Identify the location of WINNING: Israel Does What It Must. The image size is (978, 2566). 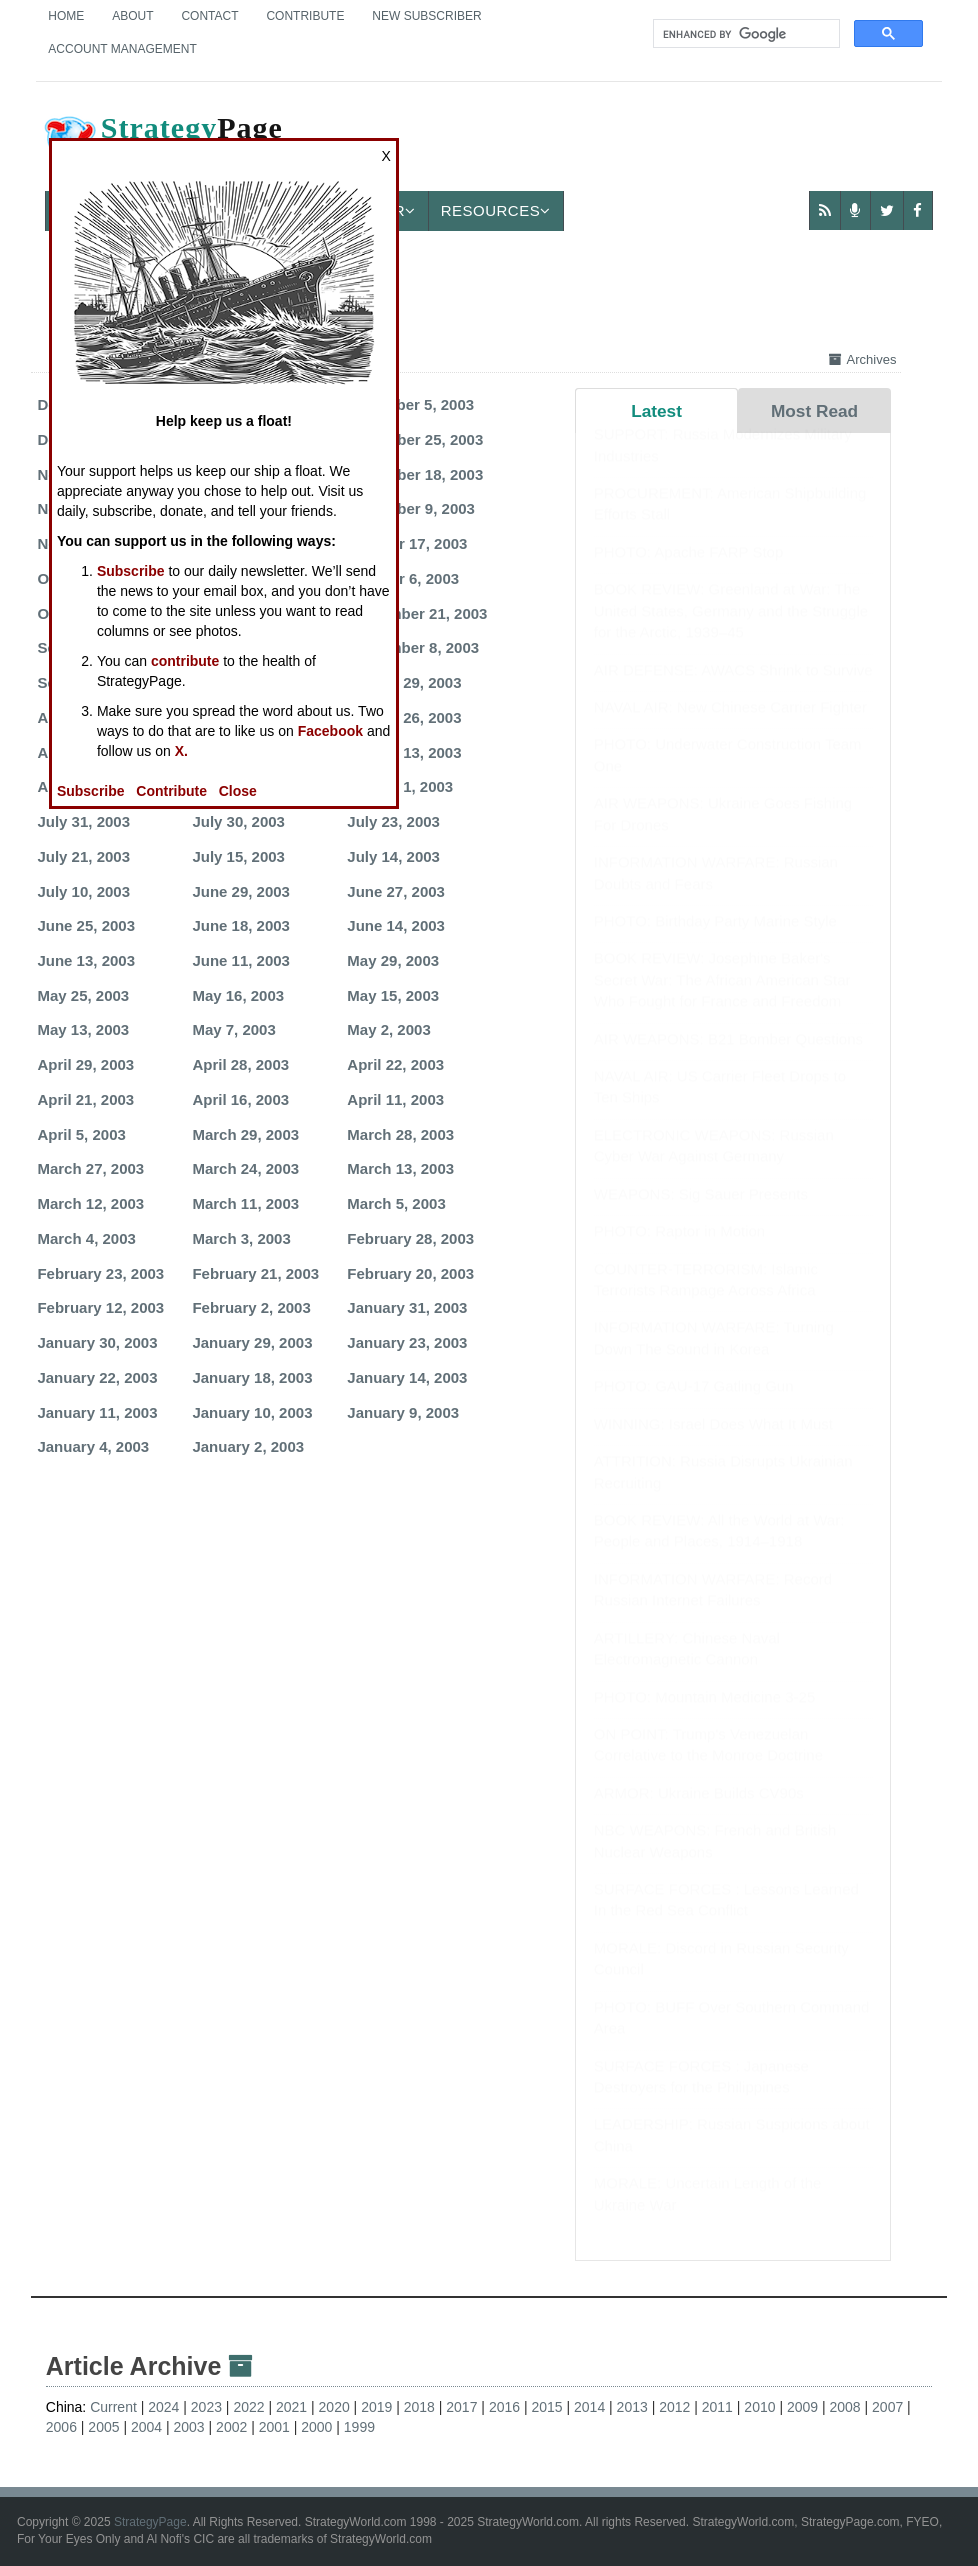
(713, 1443).